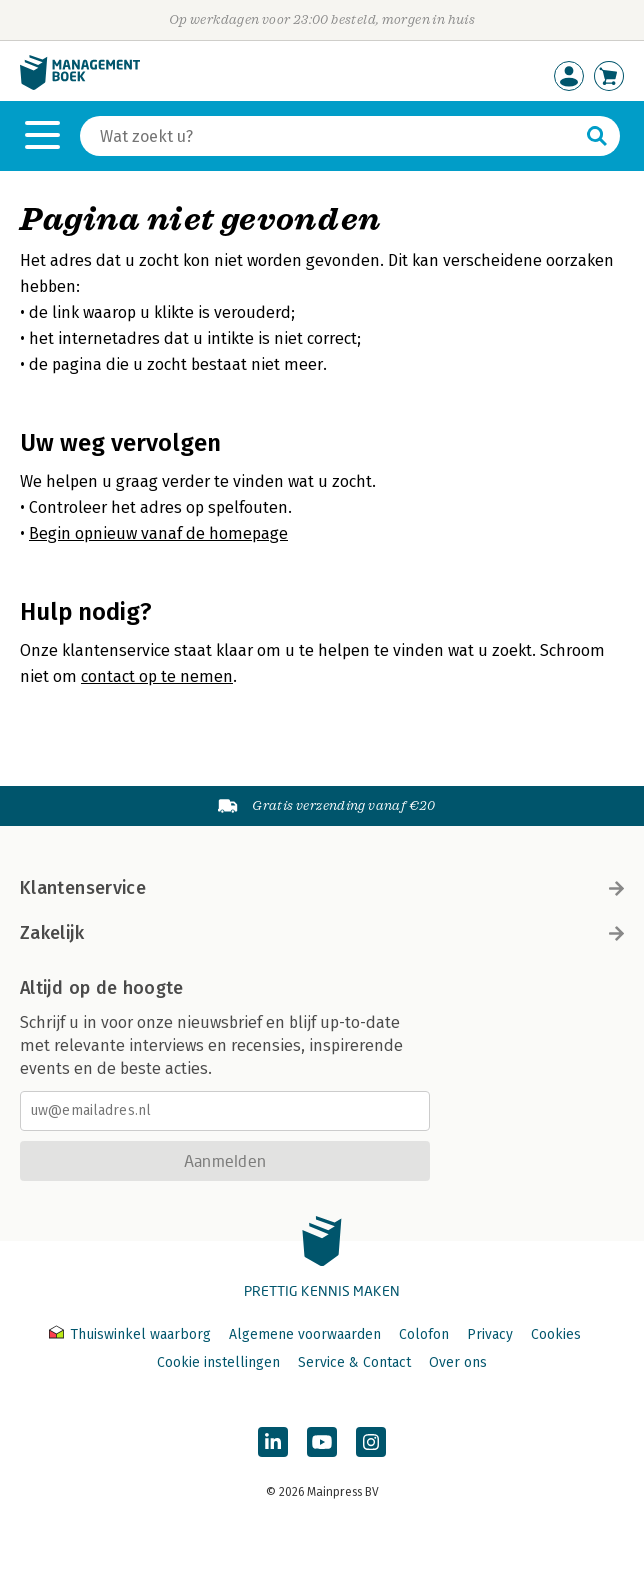  I want to click on Cookies, so click(556, 1334).